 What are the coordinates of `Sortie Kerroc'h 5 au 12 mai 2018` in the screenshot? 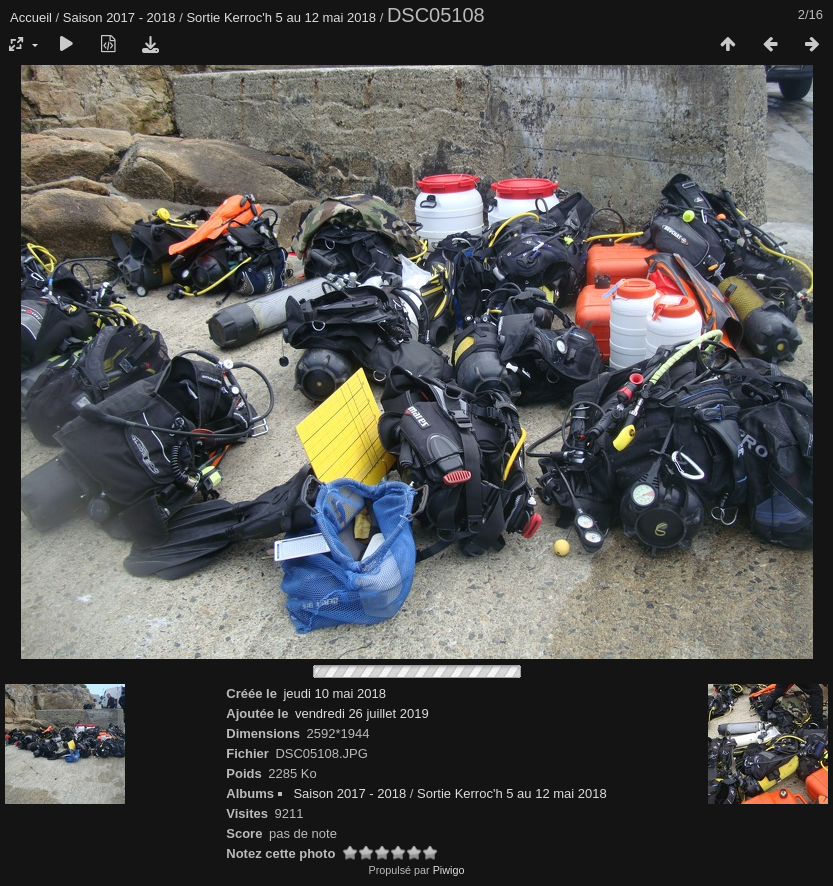 It's located at (281, 17).